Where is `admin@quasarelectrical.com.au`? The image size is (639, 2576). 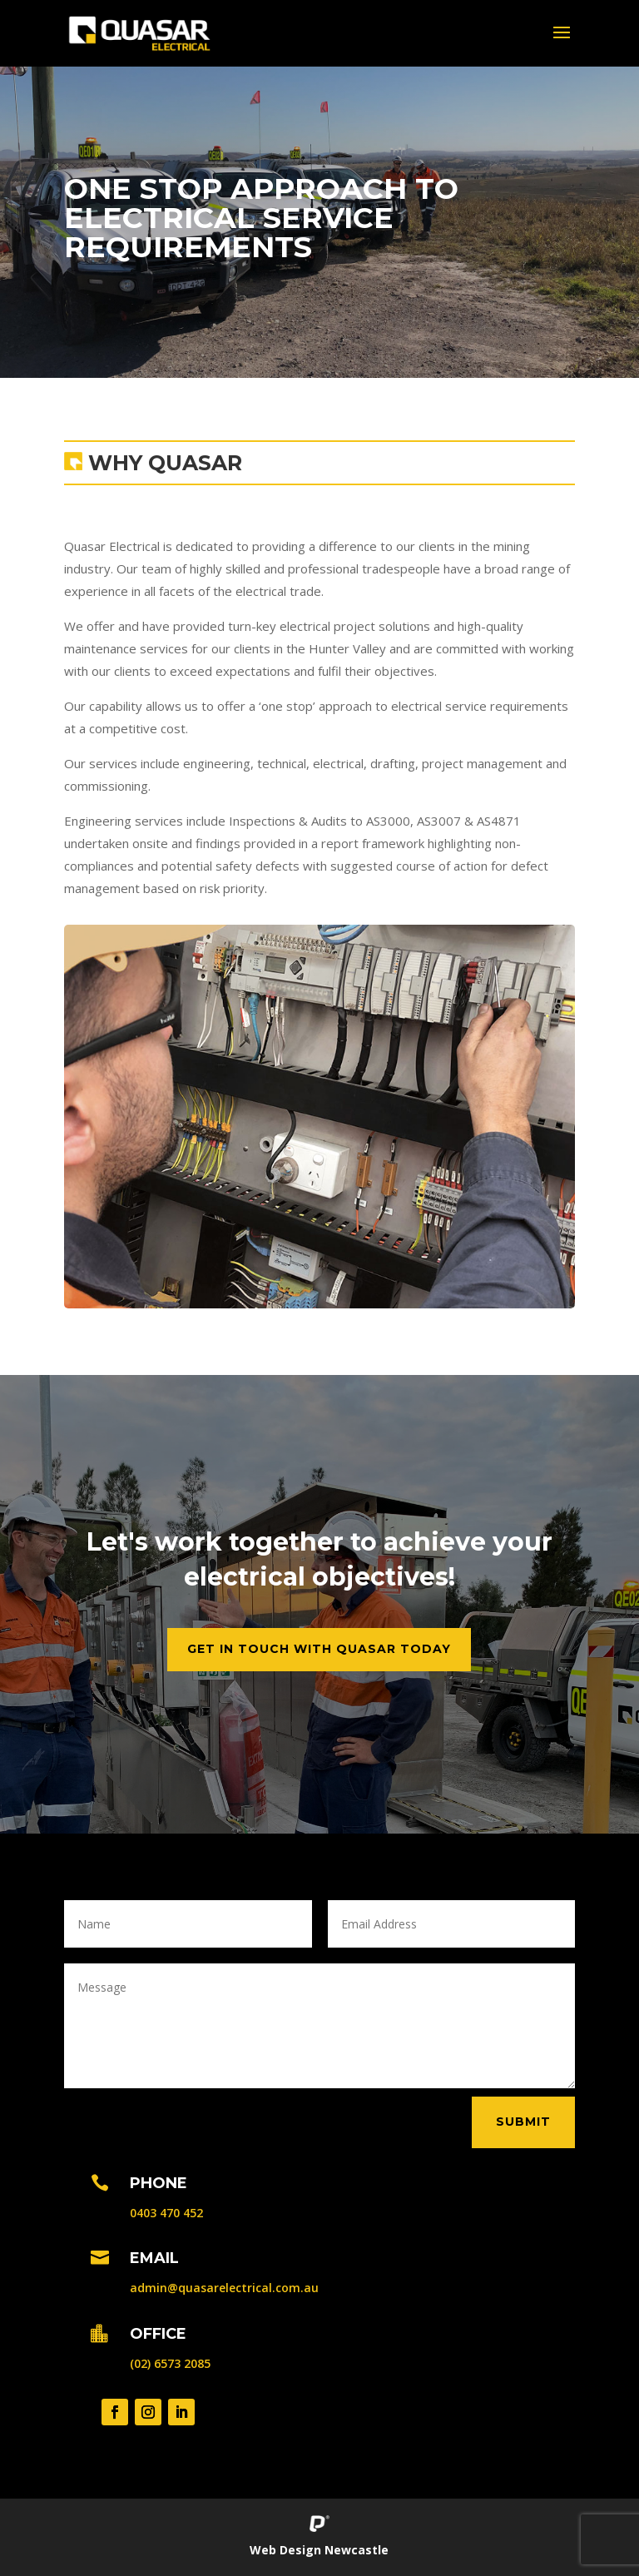 admin@quasarelectrical.com.au is located at coordinates (224, 2288).